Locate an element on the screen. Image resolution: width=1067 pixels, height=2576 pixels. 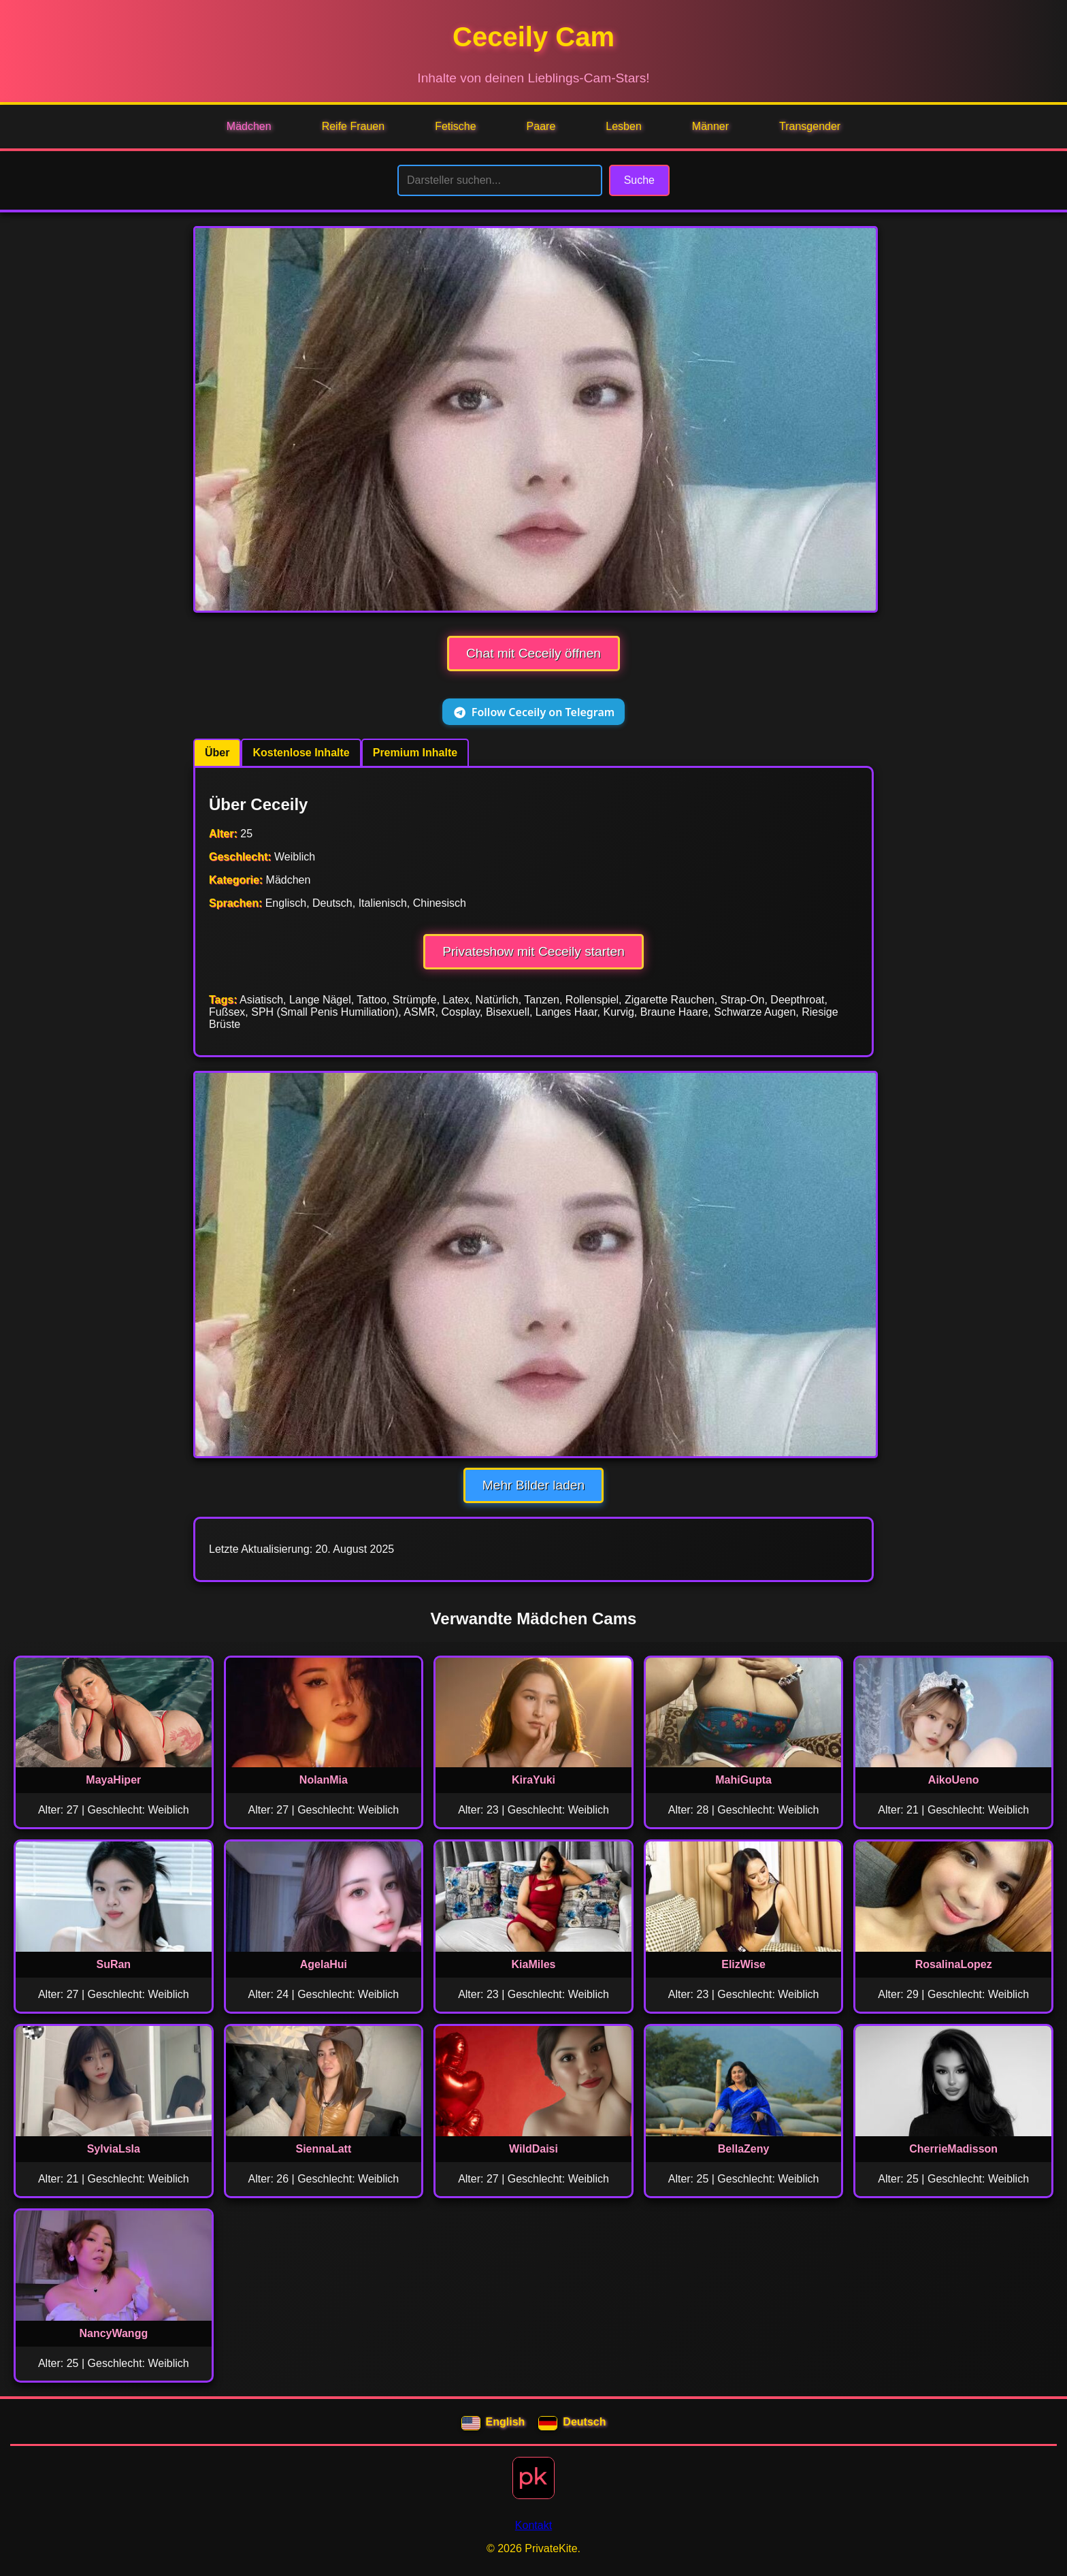
Deutsch is located at coordinates (572, 2423).